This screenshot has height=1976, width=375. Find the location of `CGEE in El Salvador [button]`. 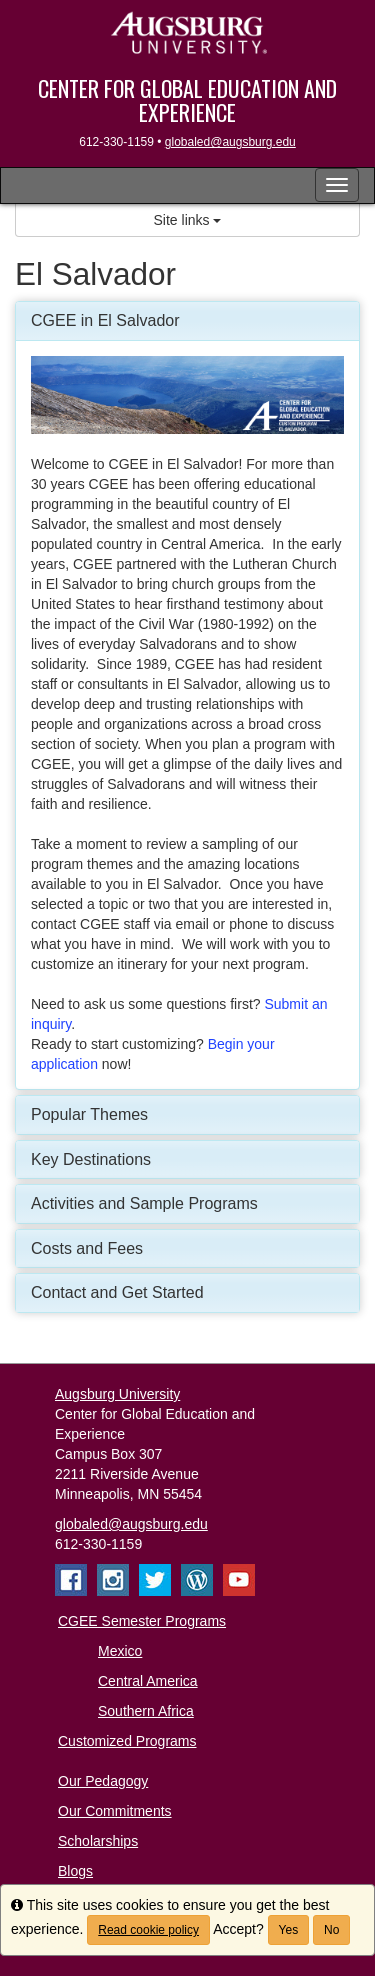

CGEE in El Salvador [button] is located at coordinates (105, 320).